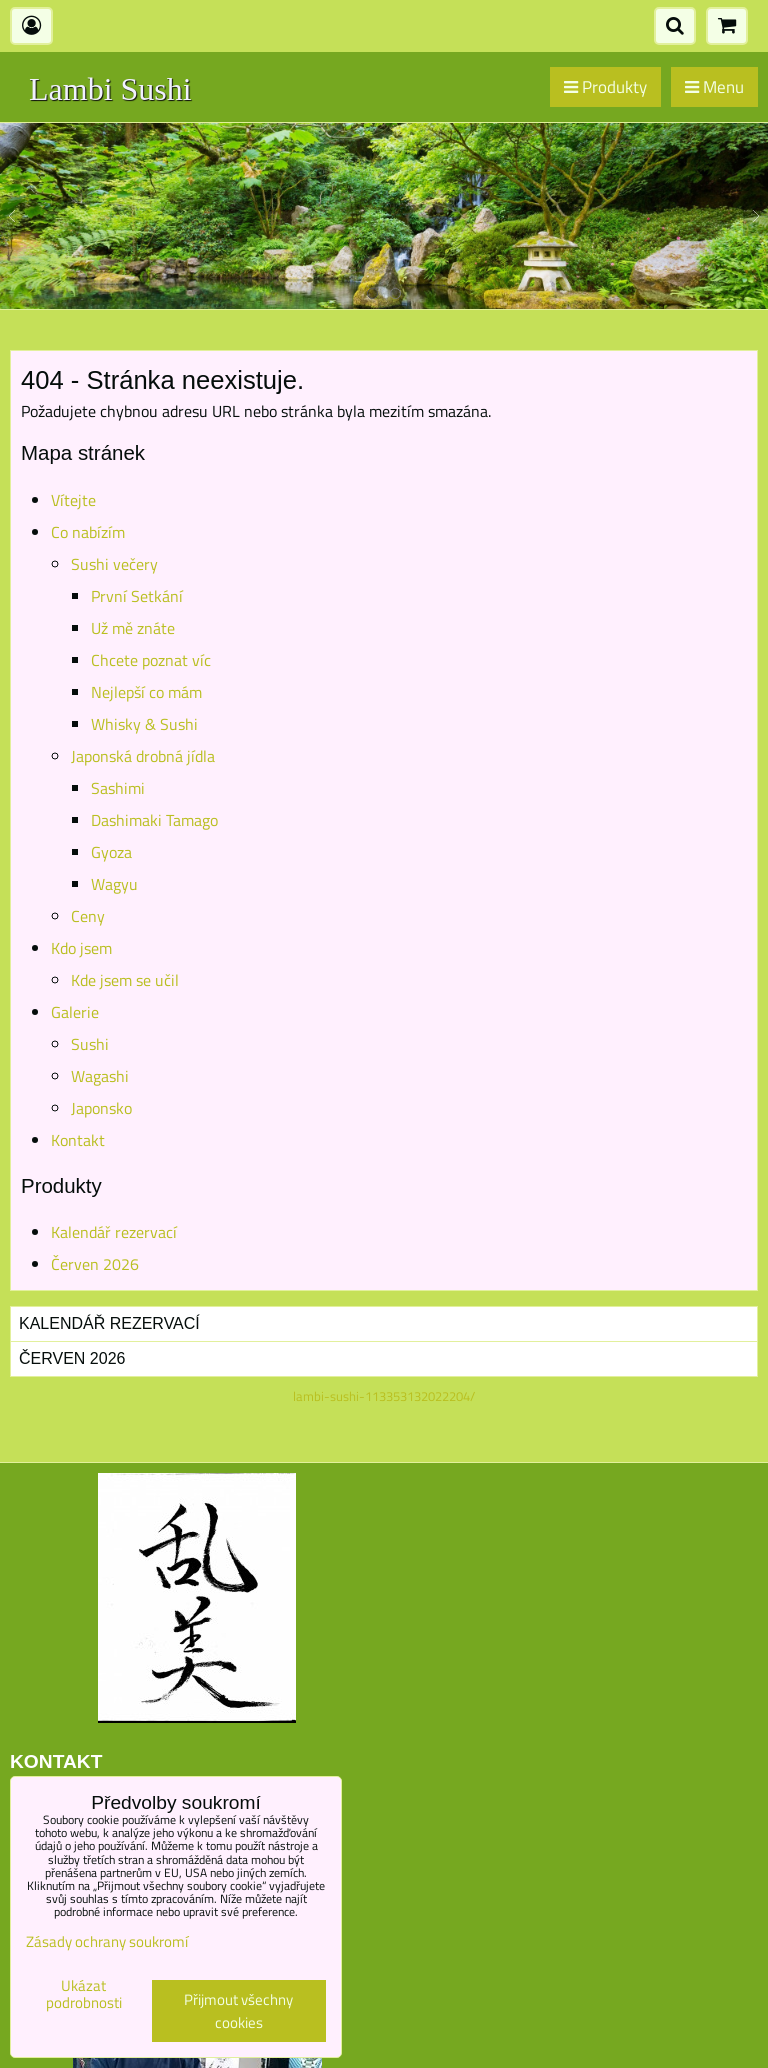 The height and width of the screenshot is (2068, 768). I want to click on Nejlepší co mám, so click(146, 692).